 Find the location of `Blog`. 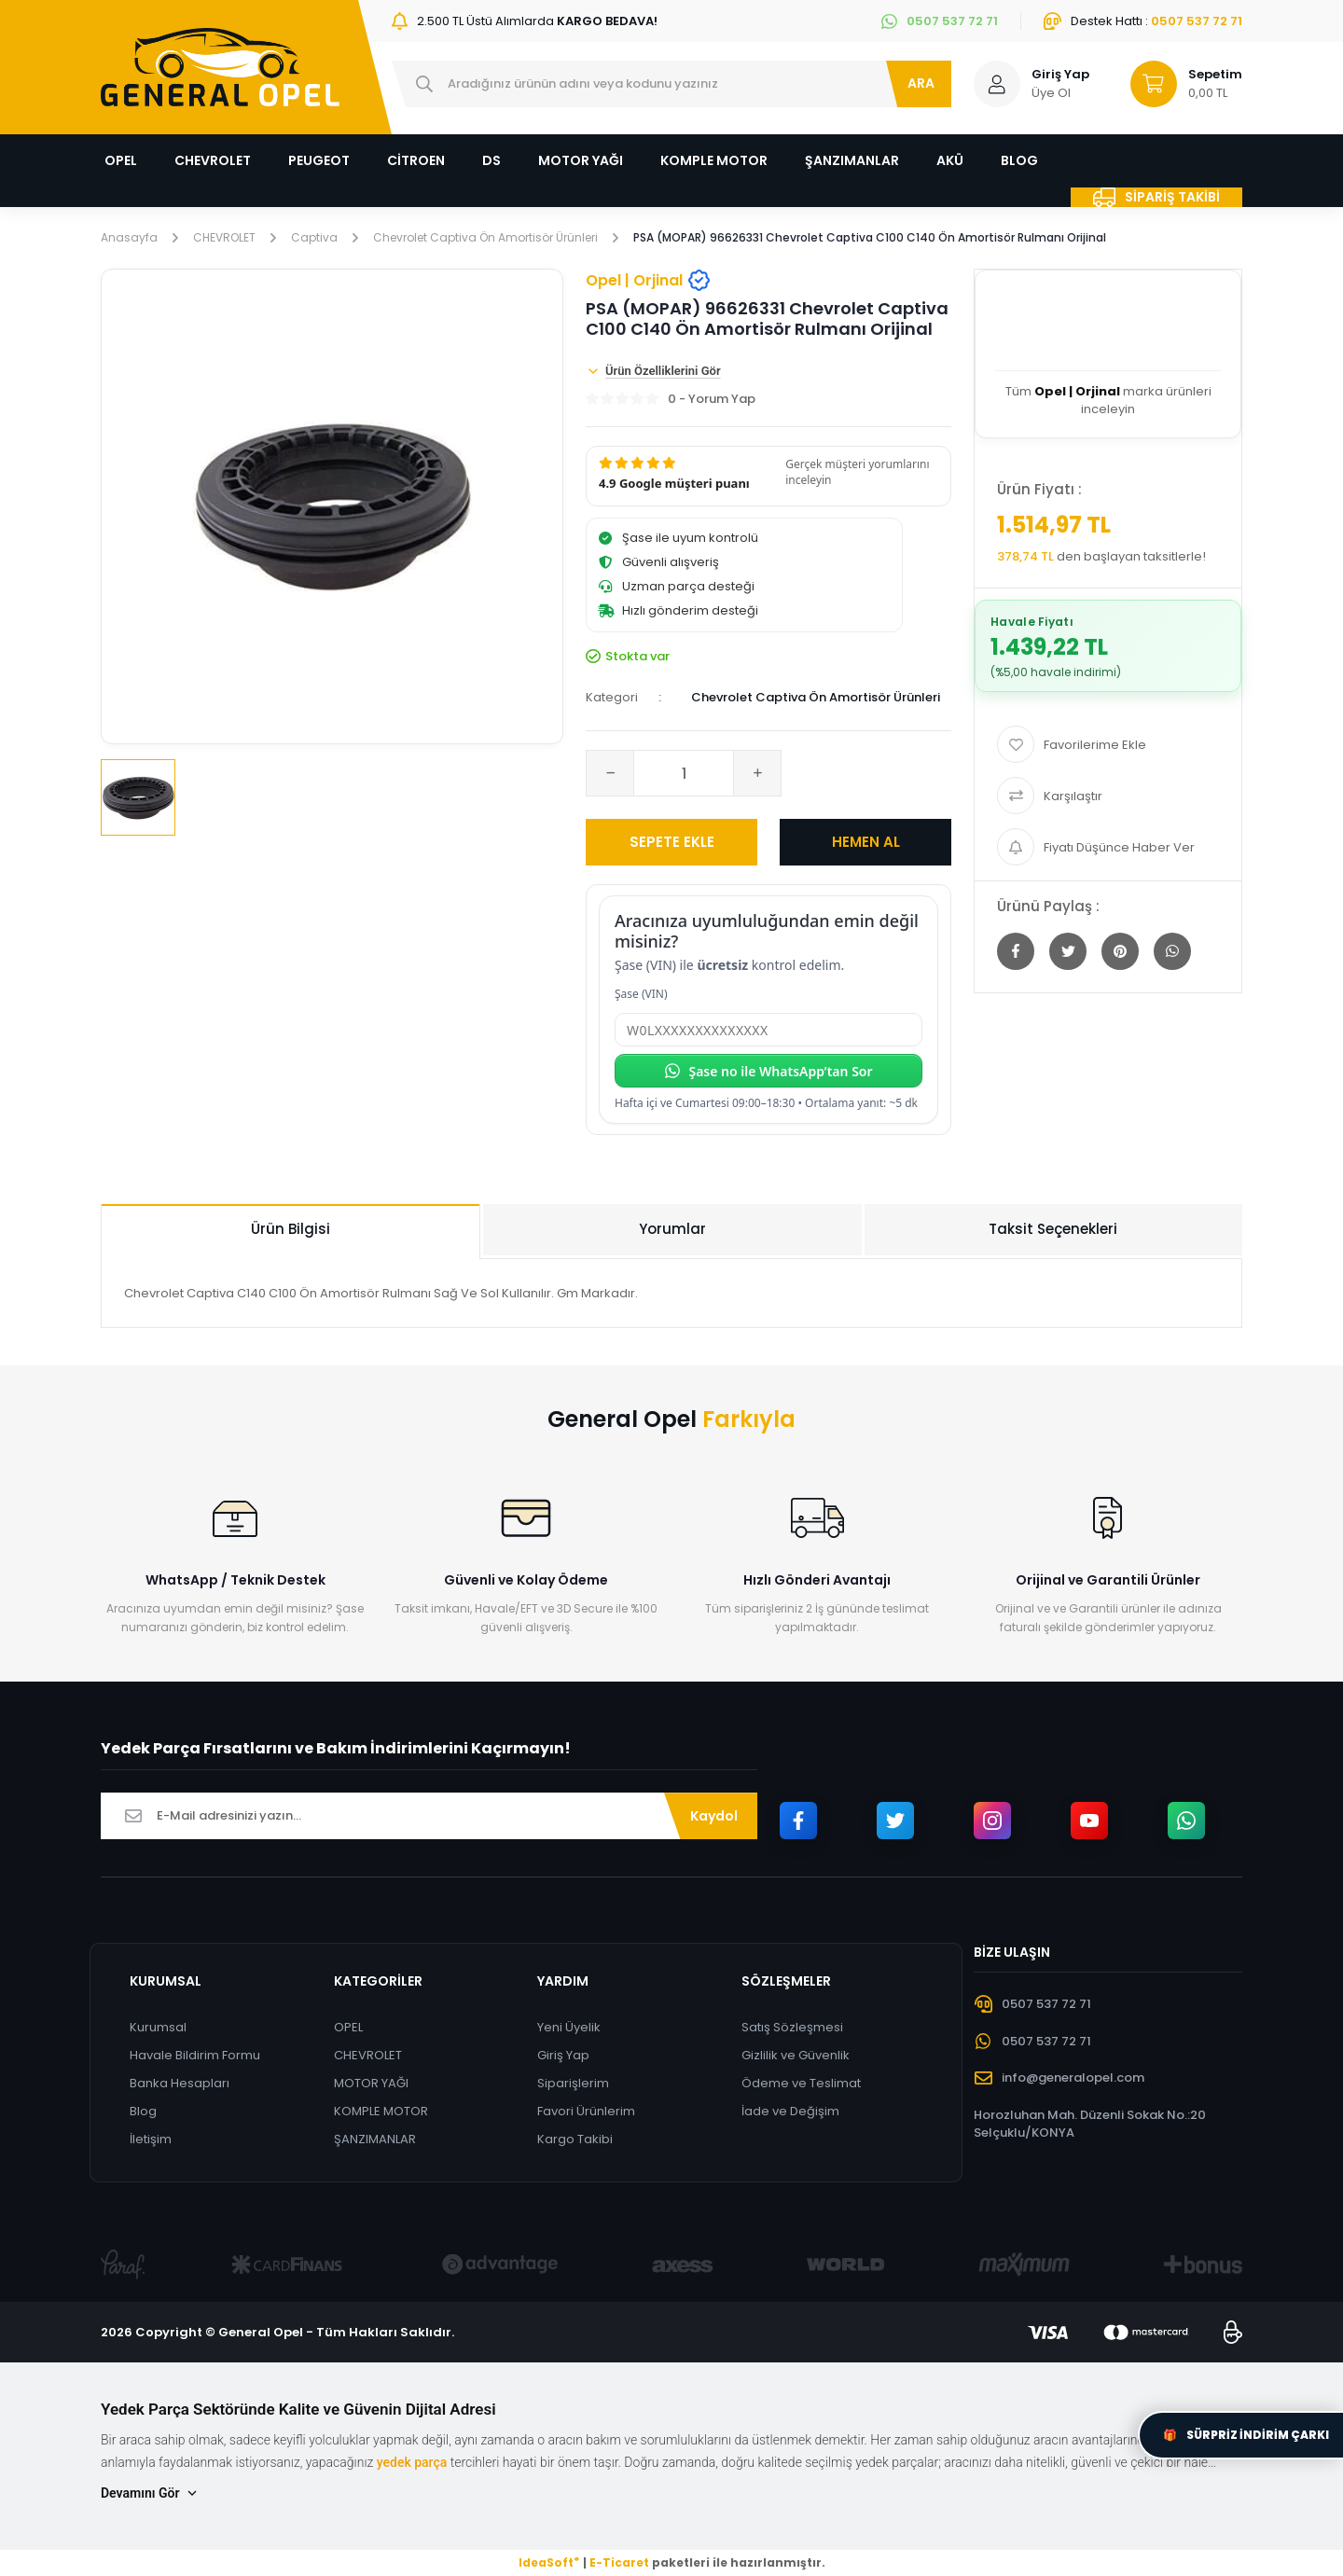

Blog is located at coordinates (143, 2111).